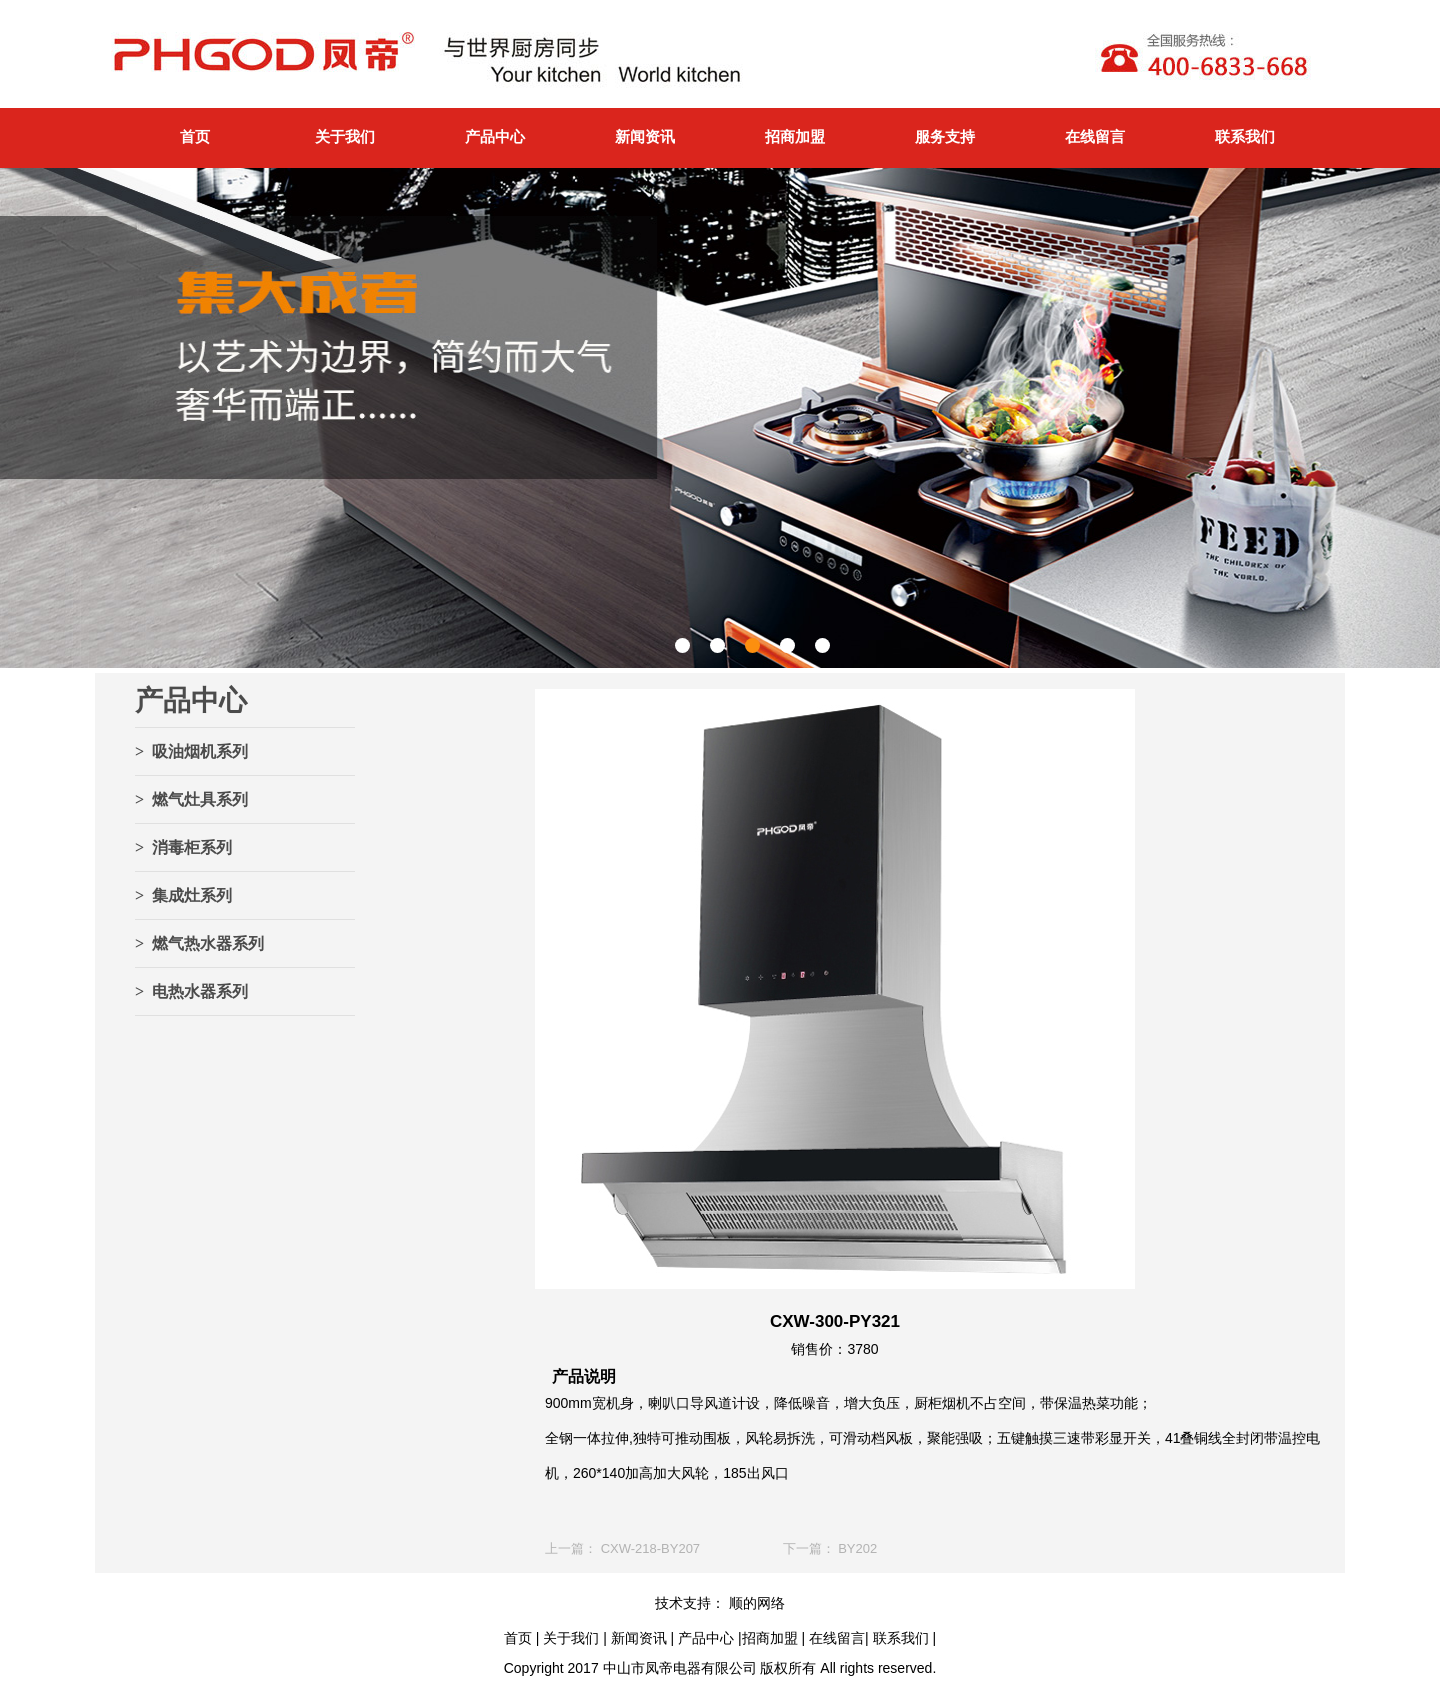 Image resolution: width=1440 pixels, height=1693 pixels. I want to click on CXW-218-BY207, so click(650, 1548).